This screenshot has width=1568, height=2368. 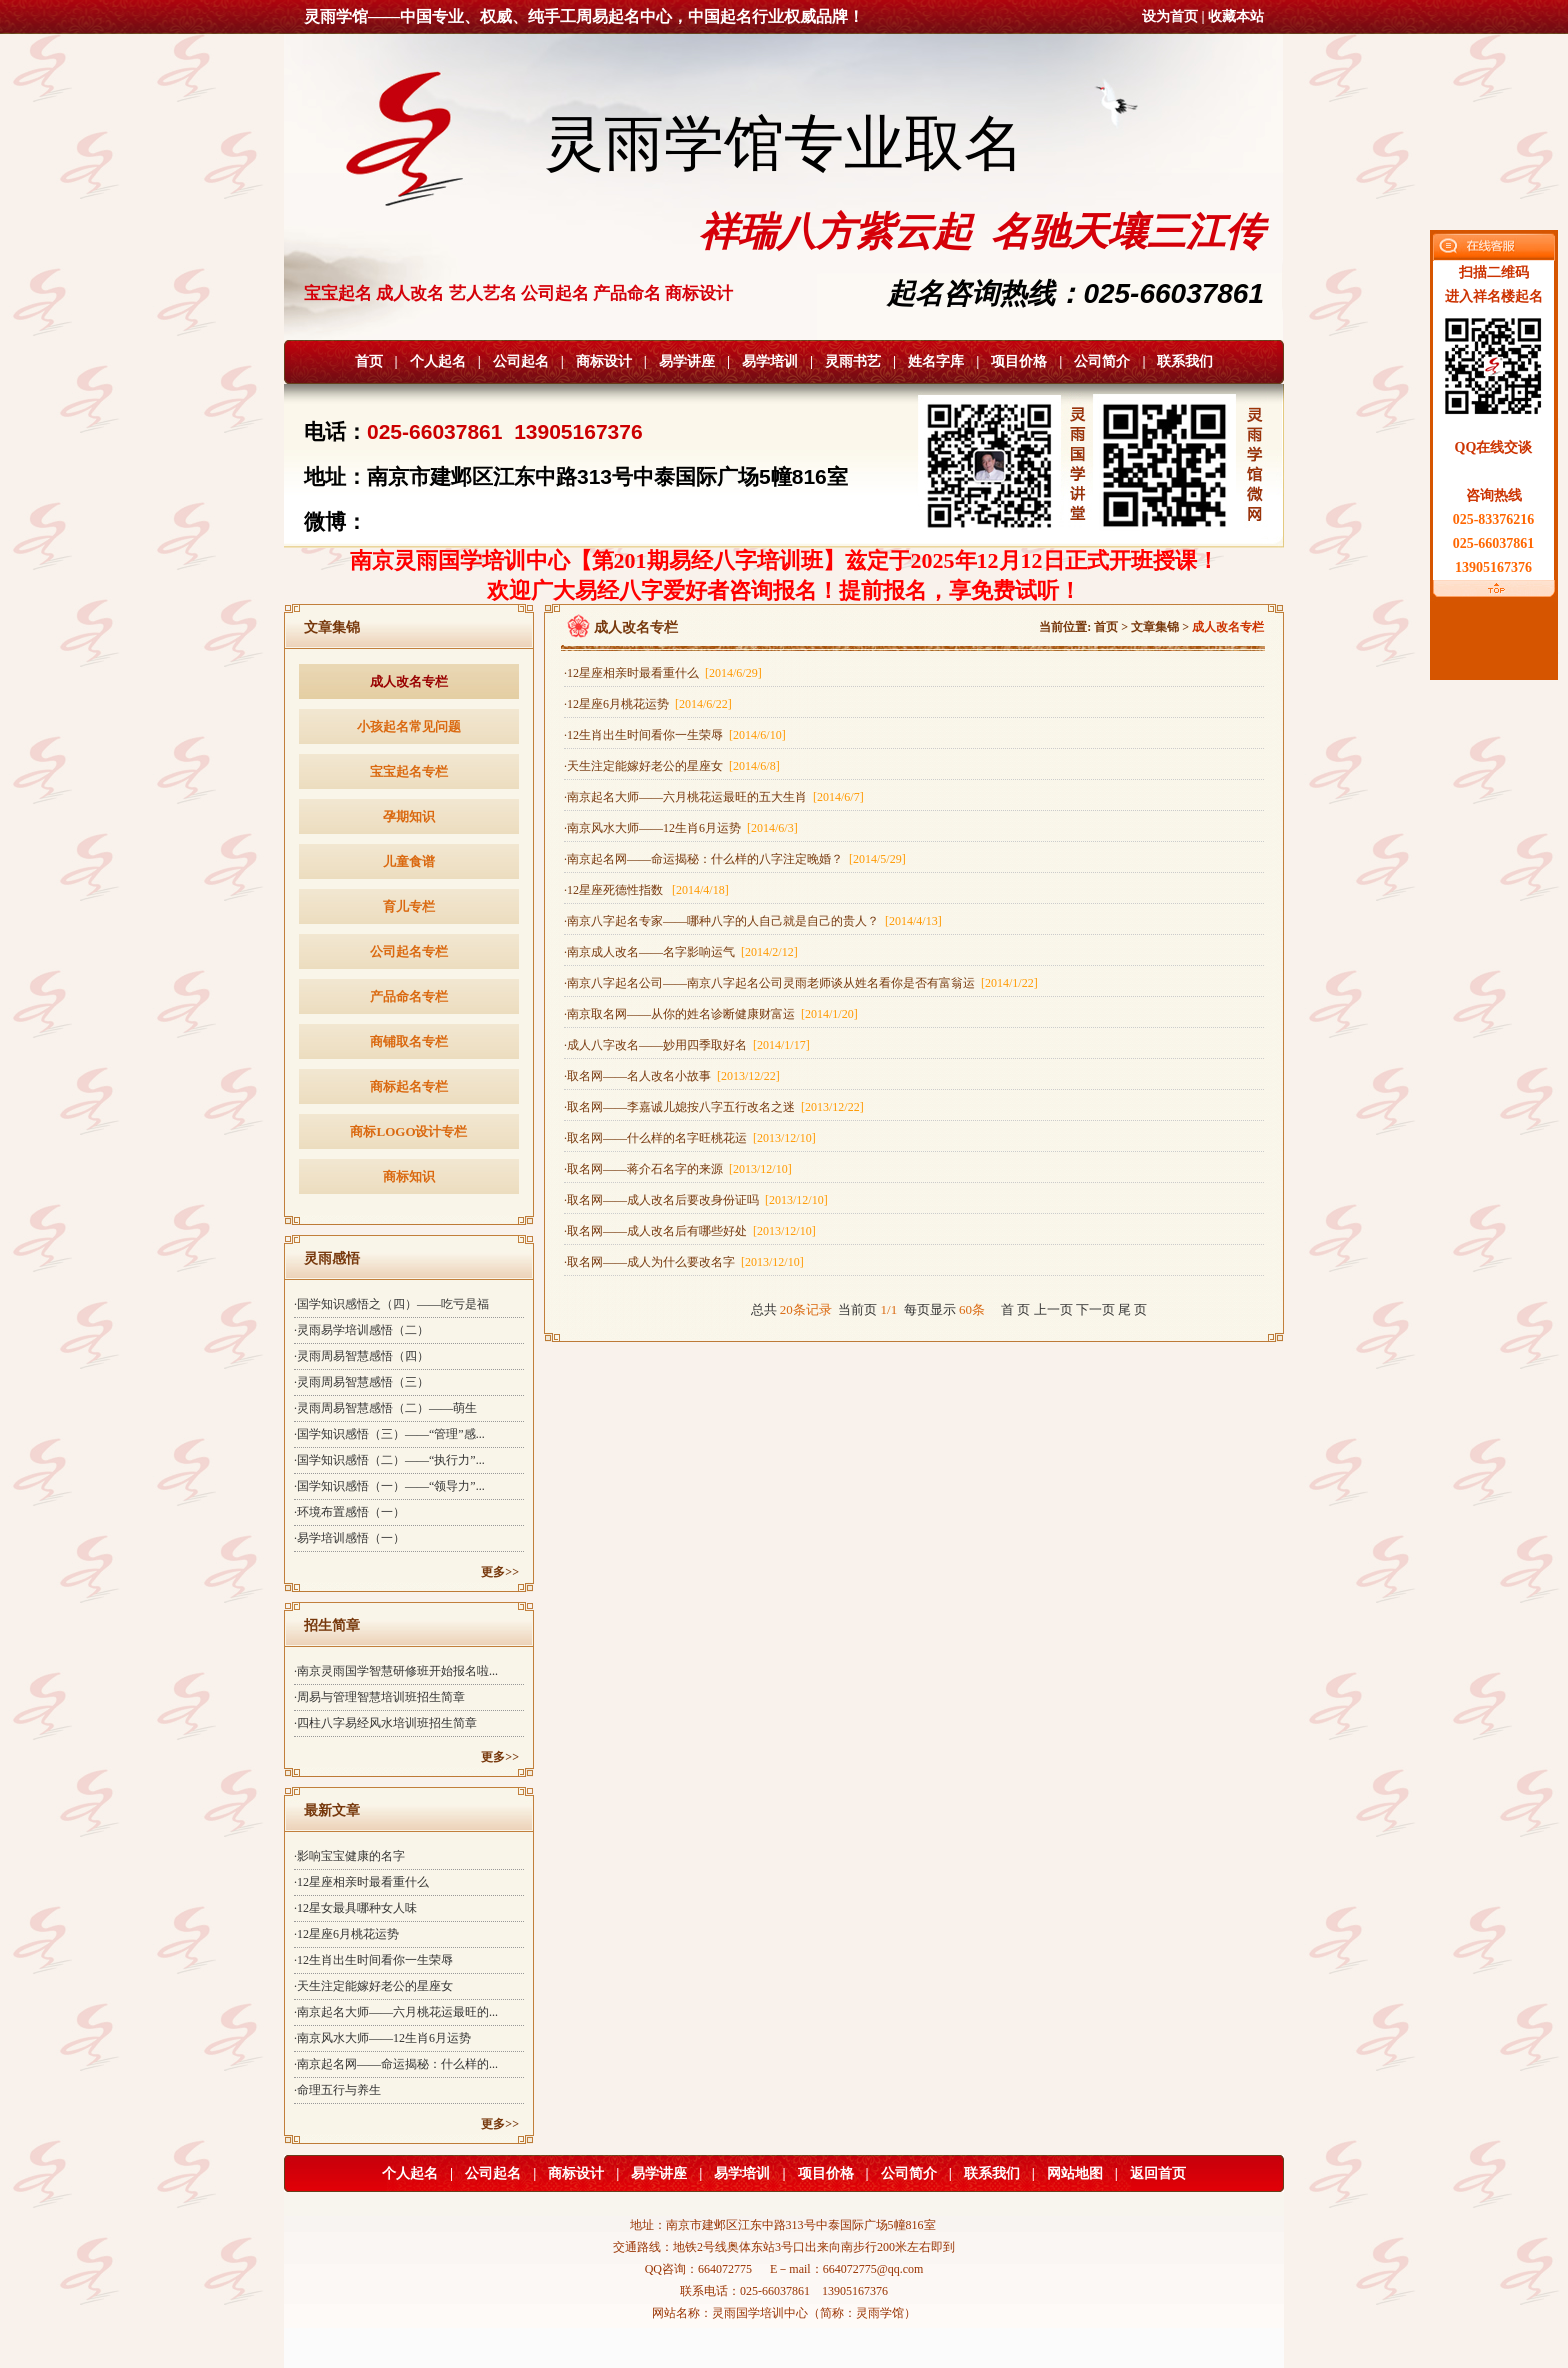 I want to click on ·南京取名网——从你的姓名诊断健康财富运, so click(x=711, y=1014).